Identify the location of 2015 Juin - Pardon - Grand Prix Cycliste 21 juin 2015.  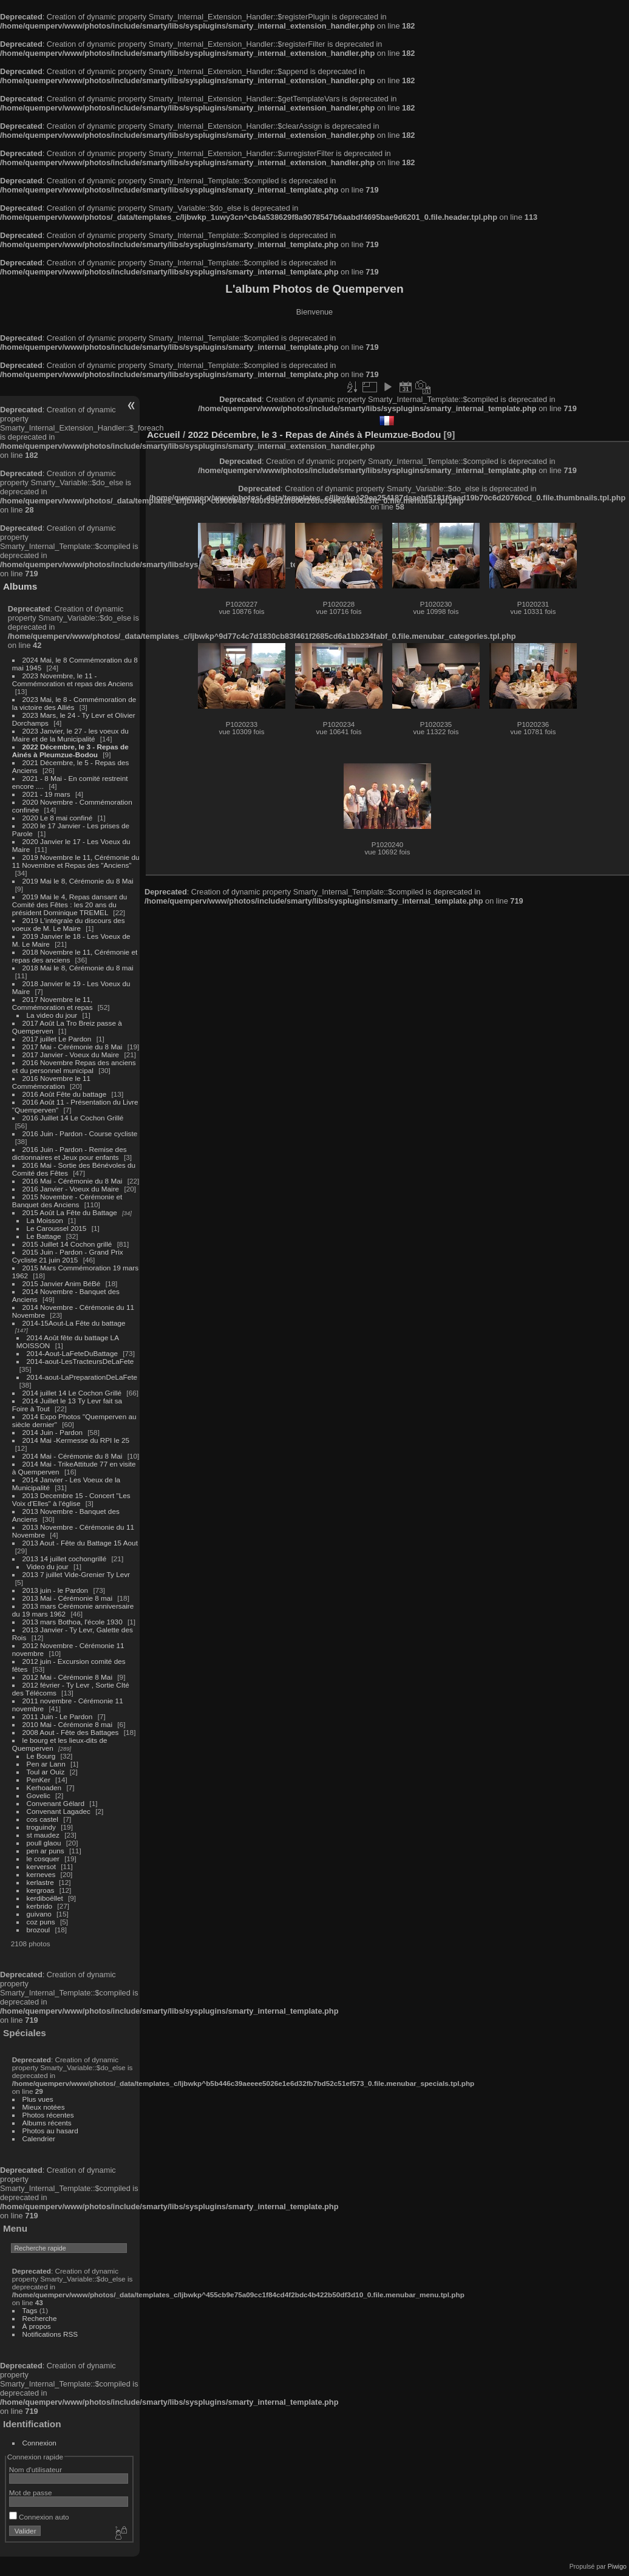
(67, 1256).